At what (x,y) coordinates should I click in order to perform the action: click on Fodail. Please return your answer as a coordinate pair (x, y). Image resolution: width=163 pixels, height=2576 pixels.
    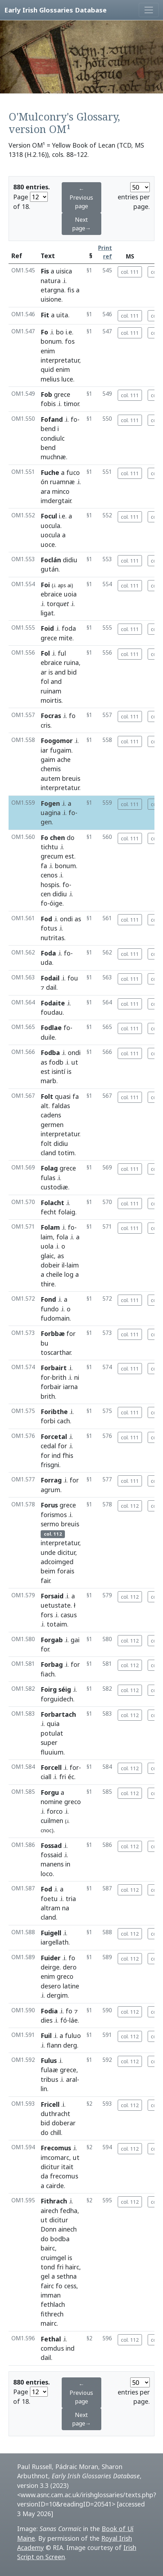
    Looking at the image, I should click on (50, 978).